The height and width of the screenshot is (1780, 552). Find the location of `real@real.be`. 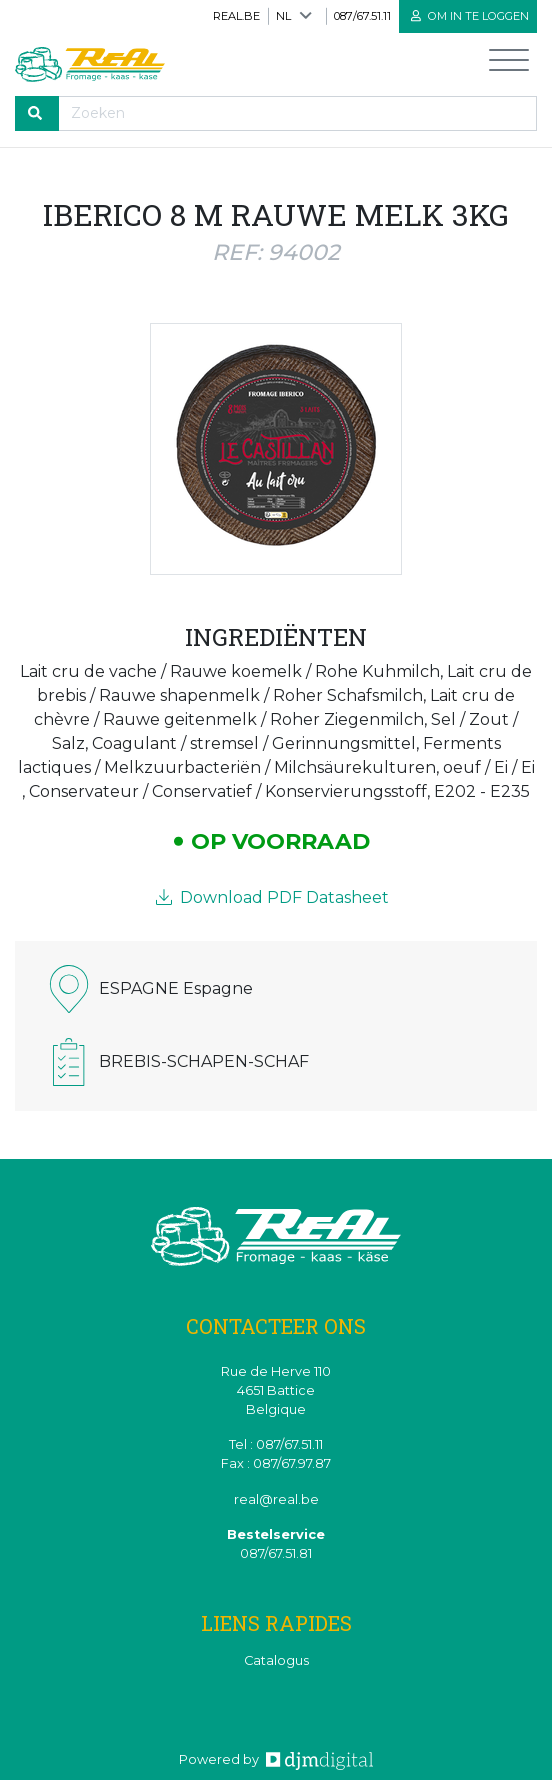

real@real.be is located at coordinates (276, 1499).